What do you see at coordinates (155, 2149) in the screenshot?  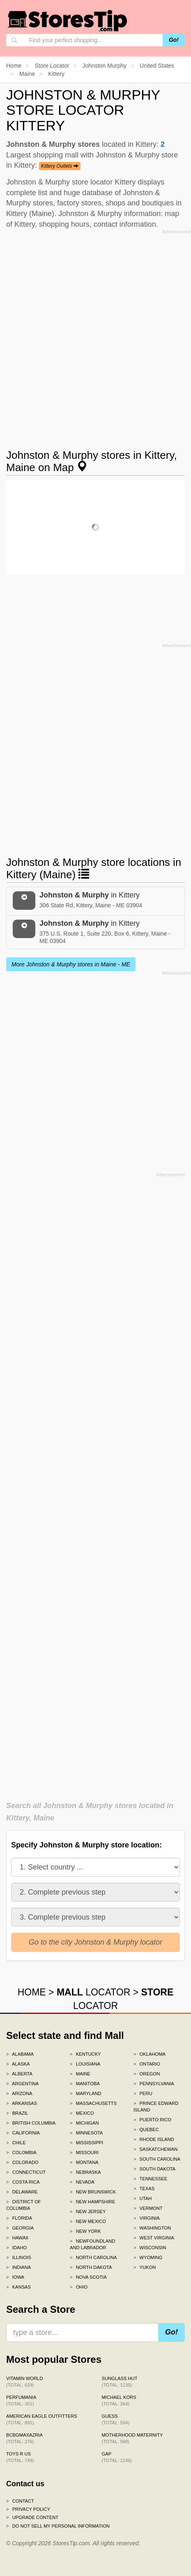 I see `Saskatchewan` at bounding box center [155, 2149].